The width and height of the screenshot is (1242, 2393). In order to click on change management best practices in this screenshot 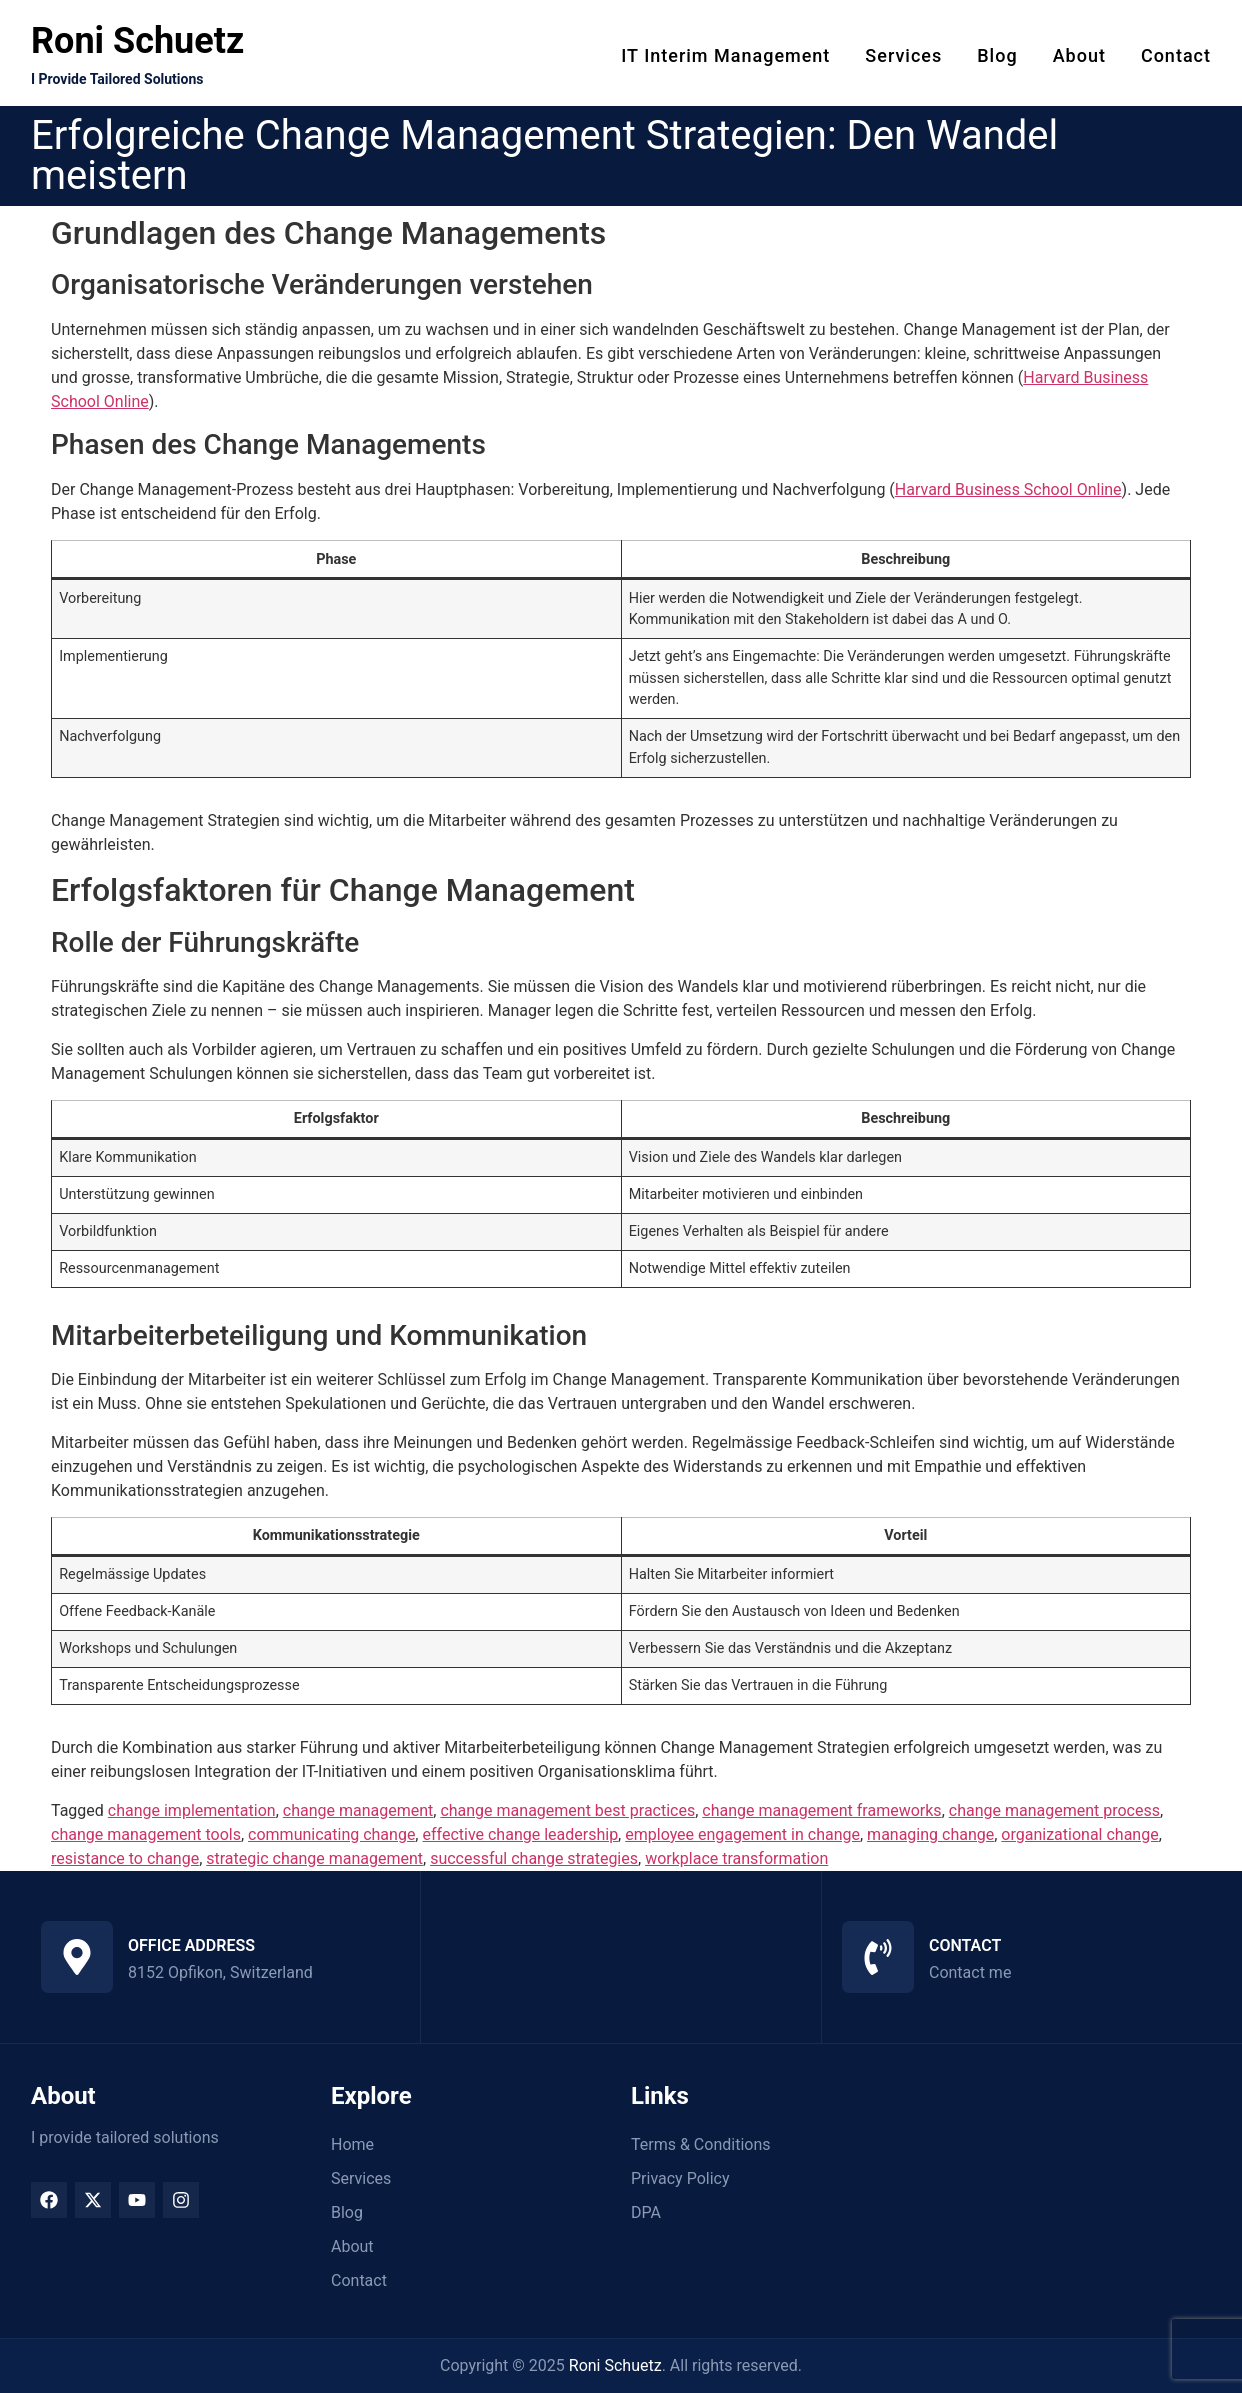, I will do `click(567, 1810)`.